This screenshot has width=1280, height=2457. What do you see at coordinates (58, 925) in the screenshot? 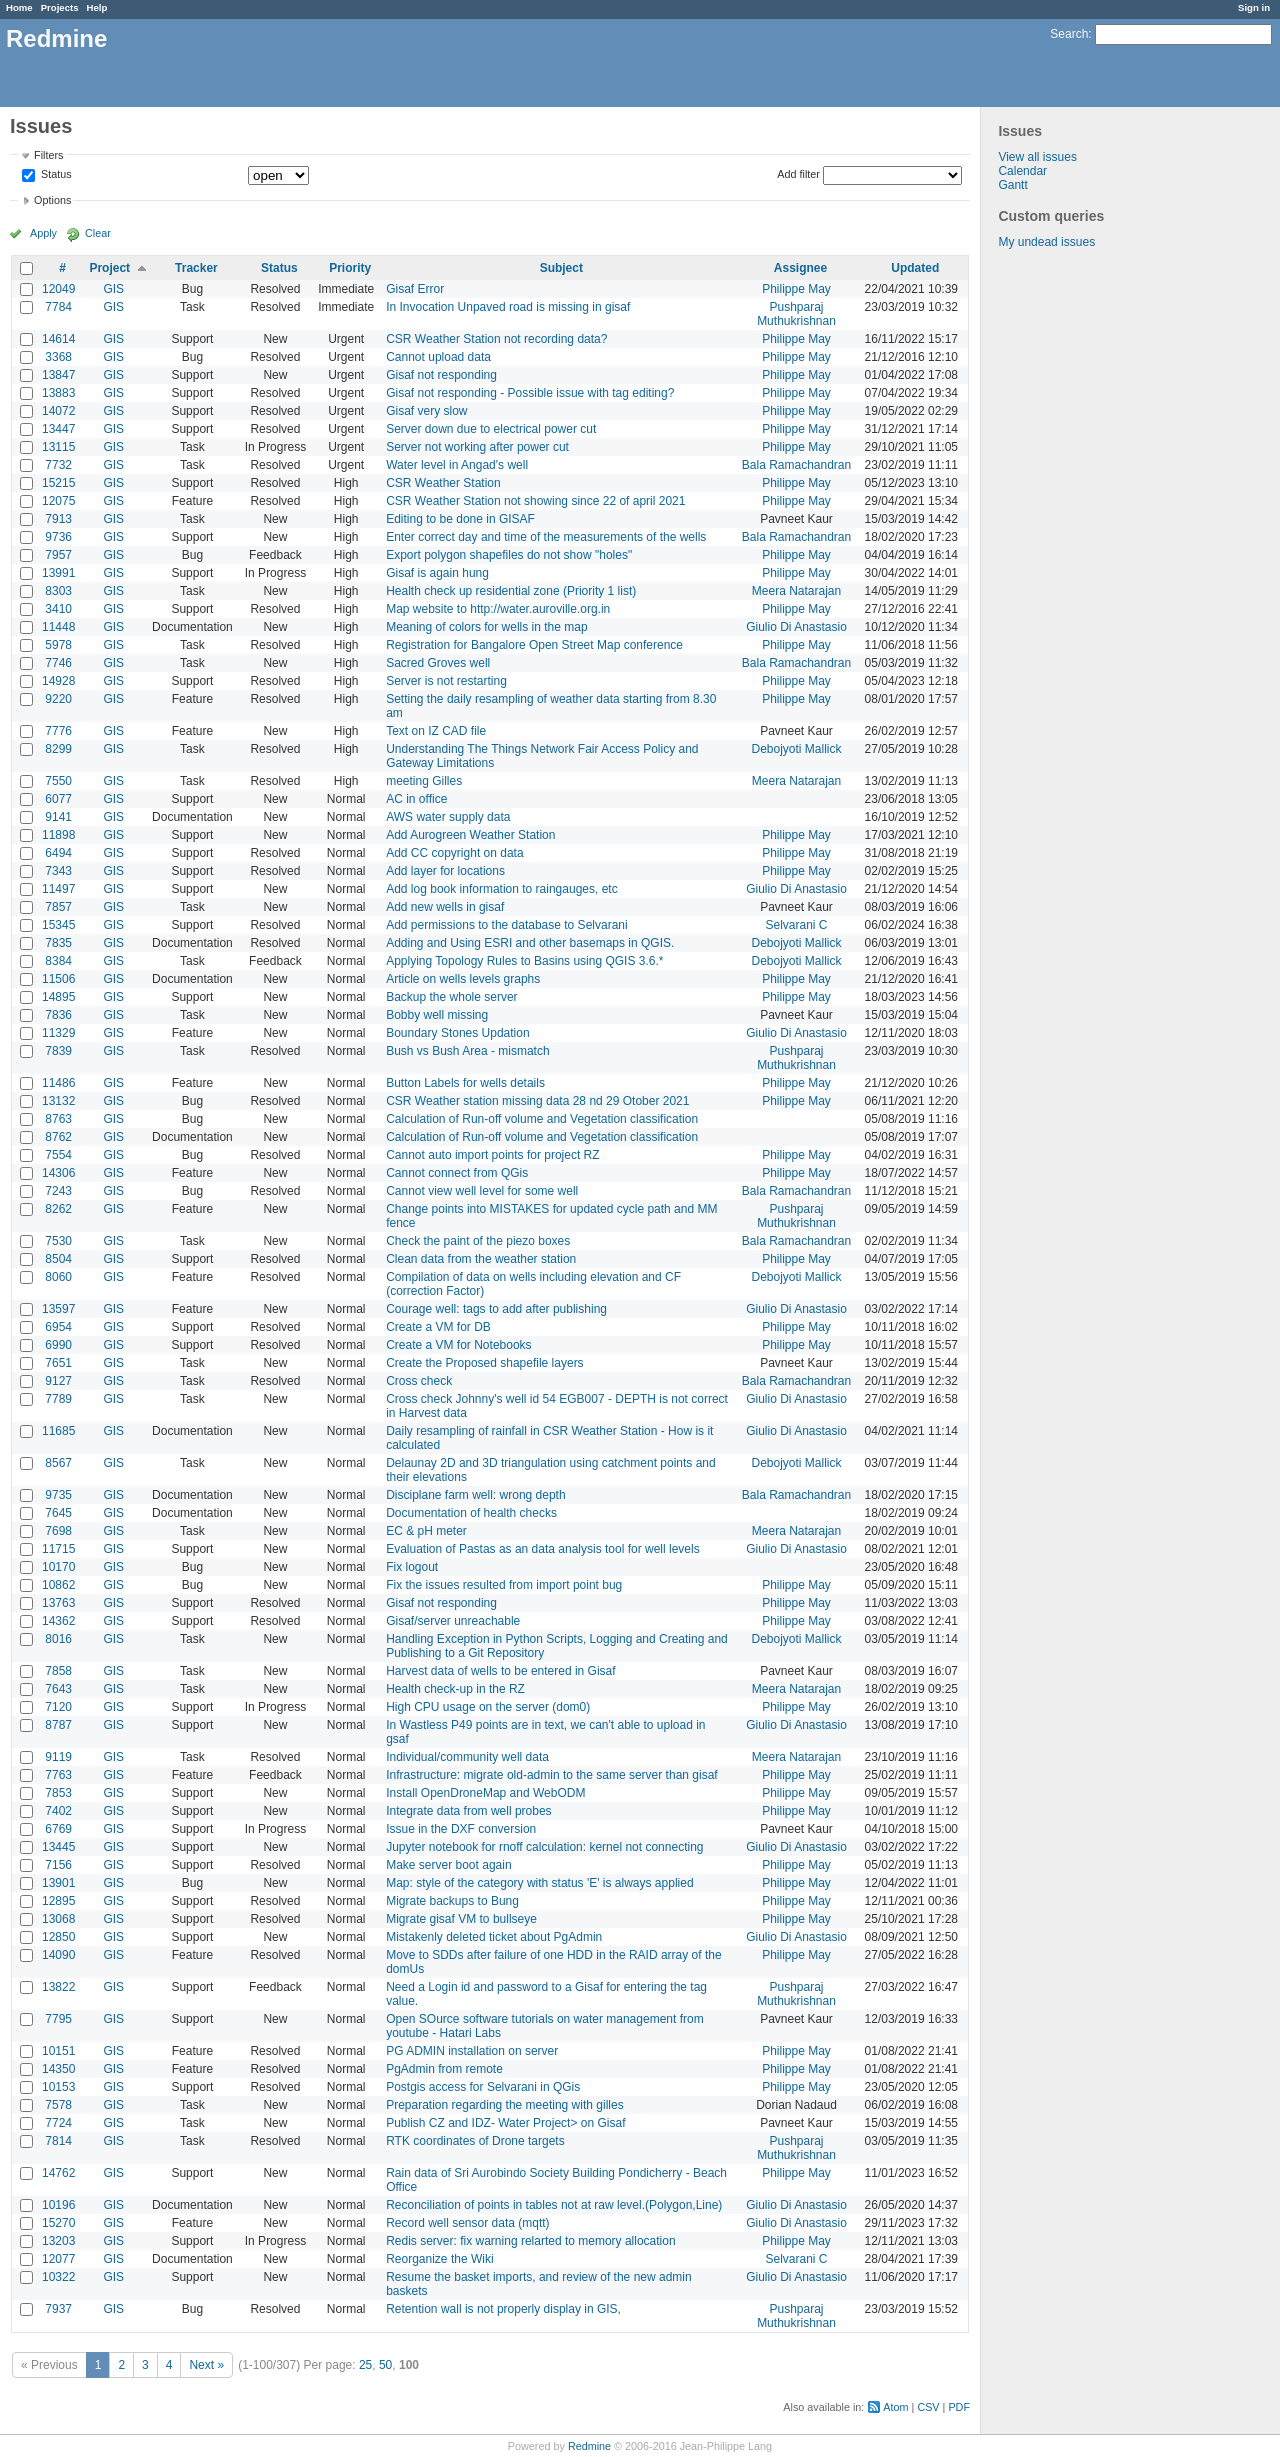
I see `15345` at bounding box center [58, 925].